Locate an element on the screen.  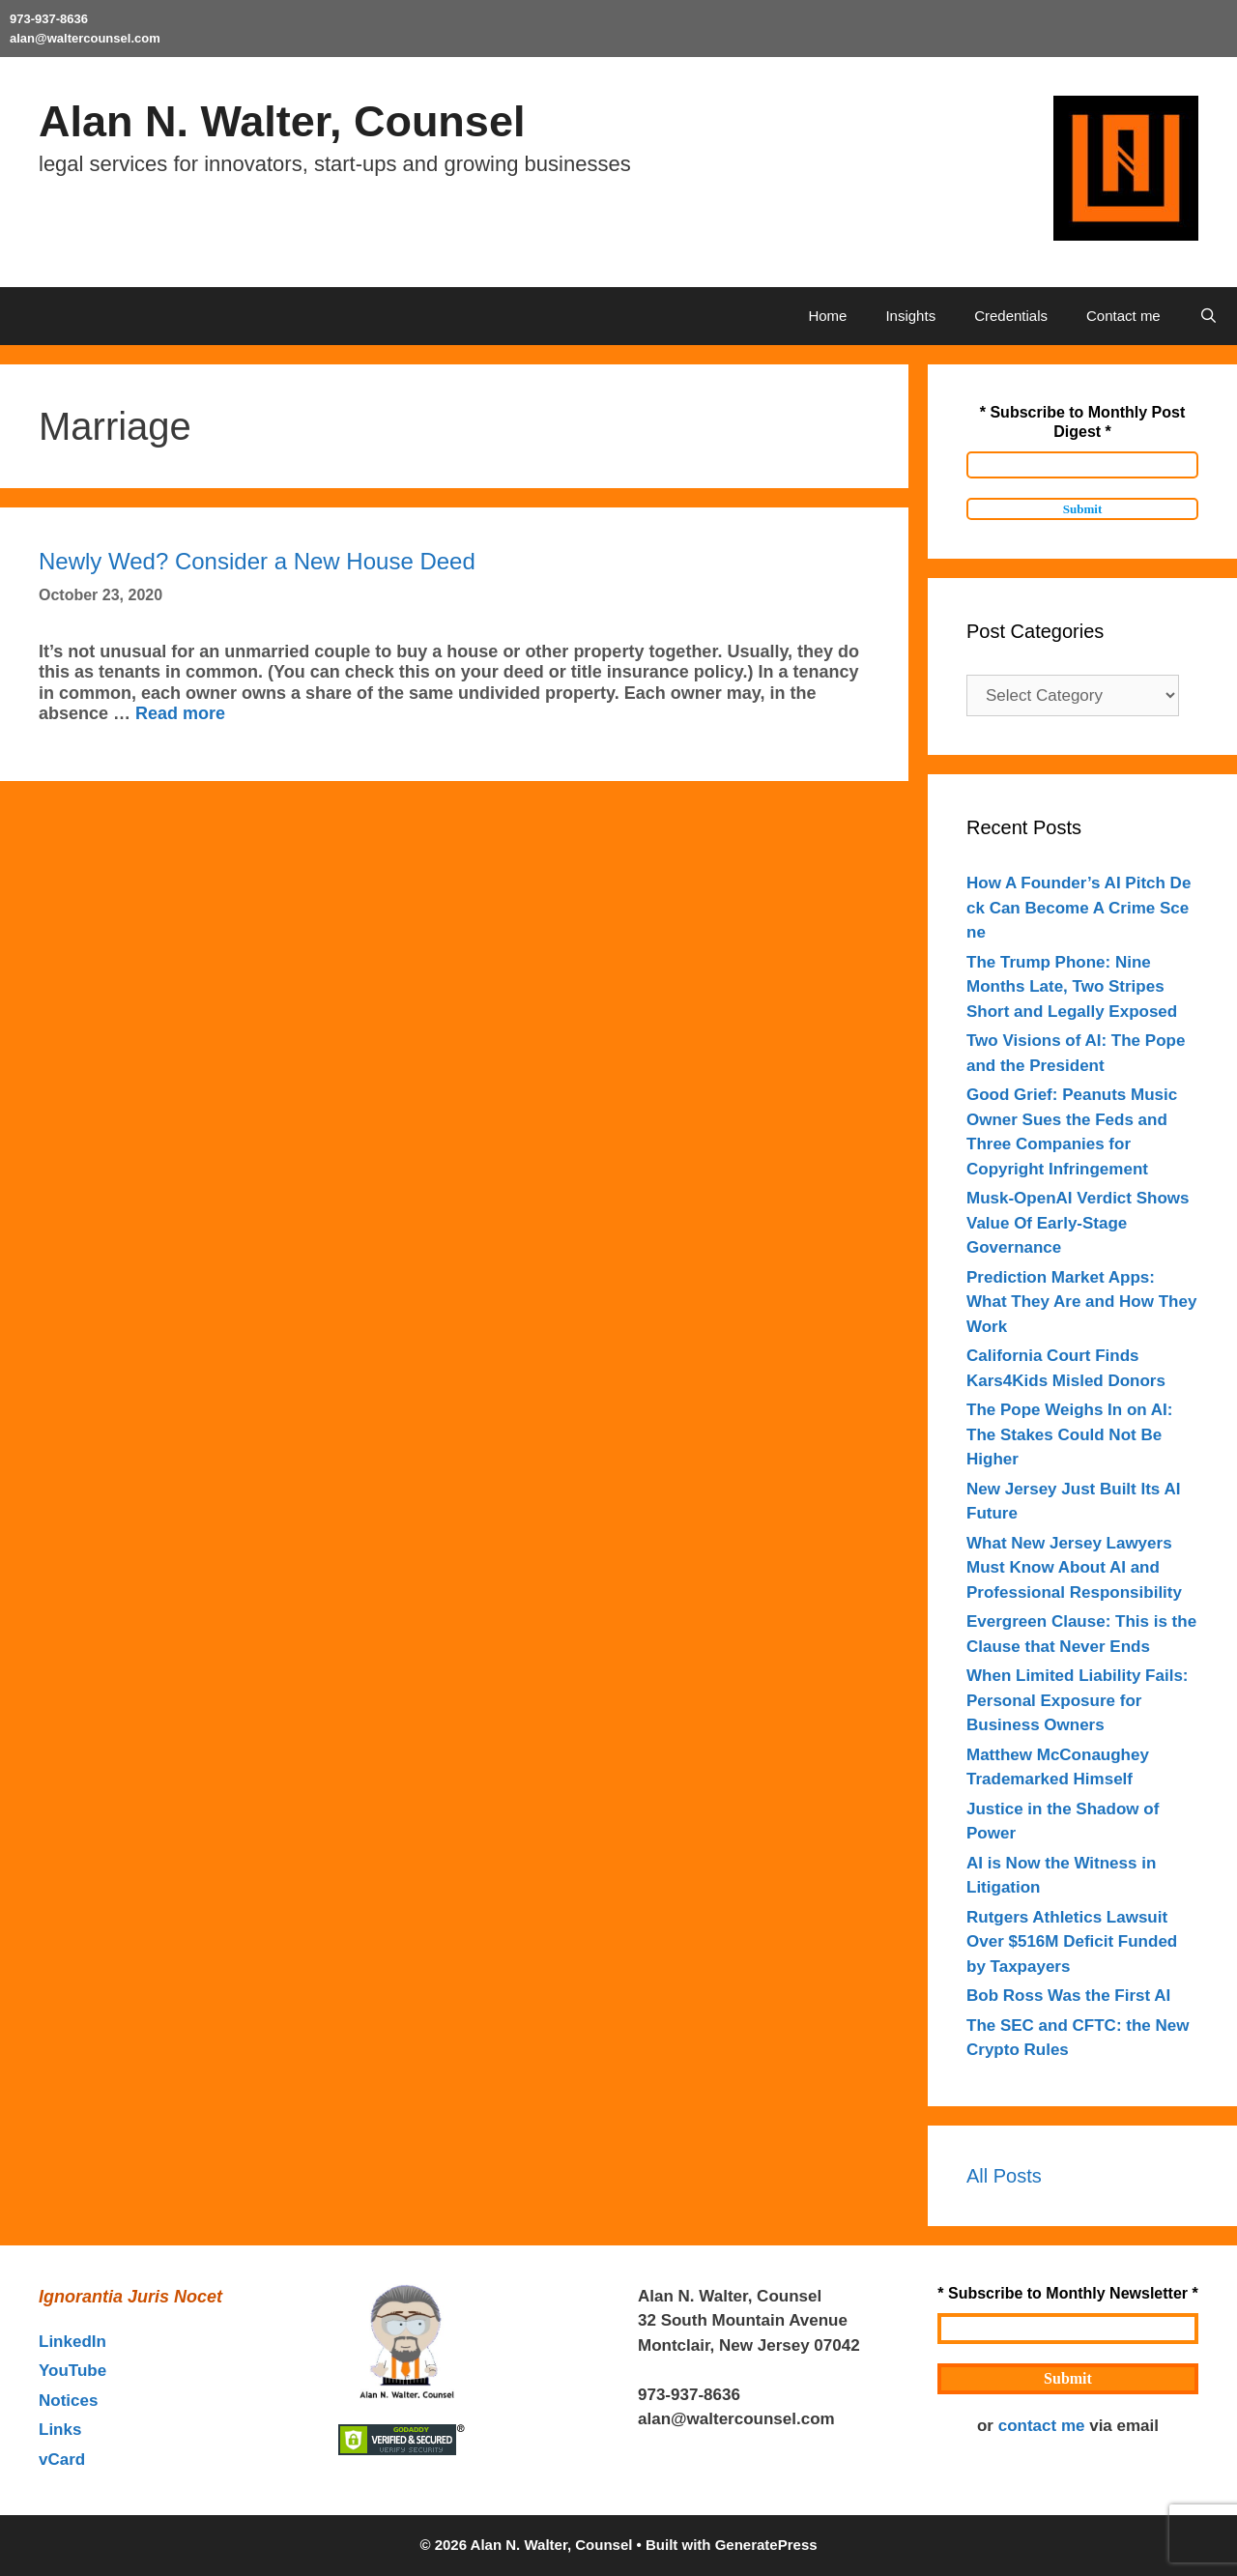
outahere is located at coordinates (775, 2395).